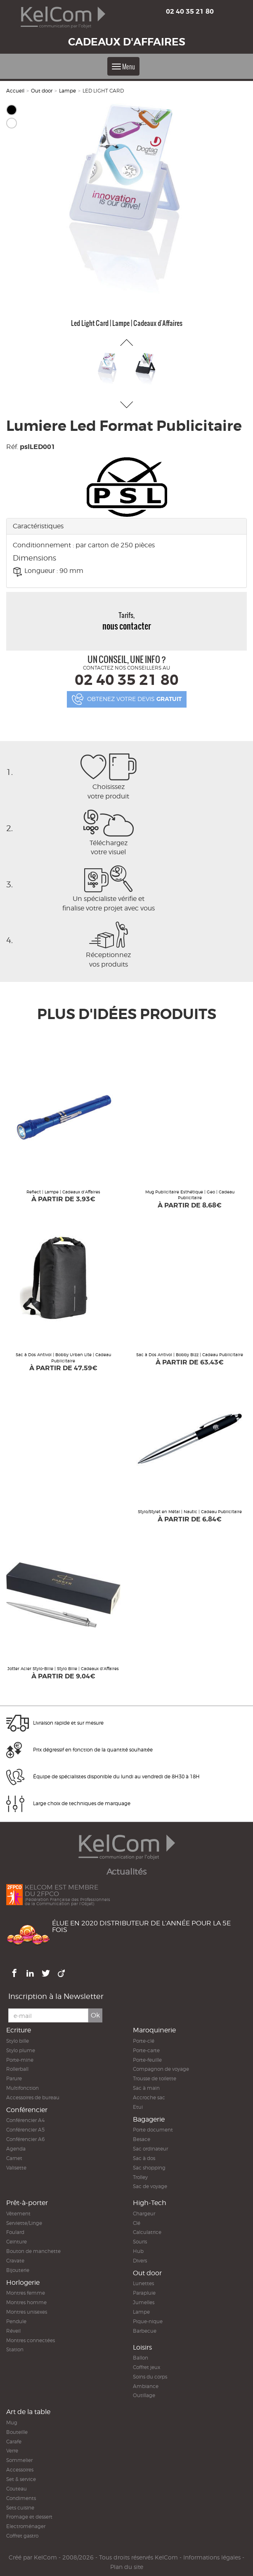  Describe the element at coordinates (26, 2302) in the screenshot. I see `Montres homme` at that location.